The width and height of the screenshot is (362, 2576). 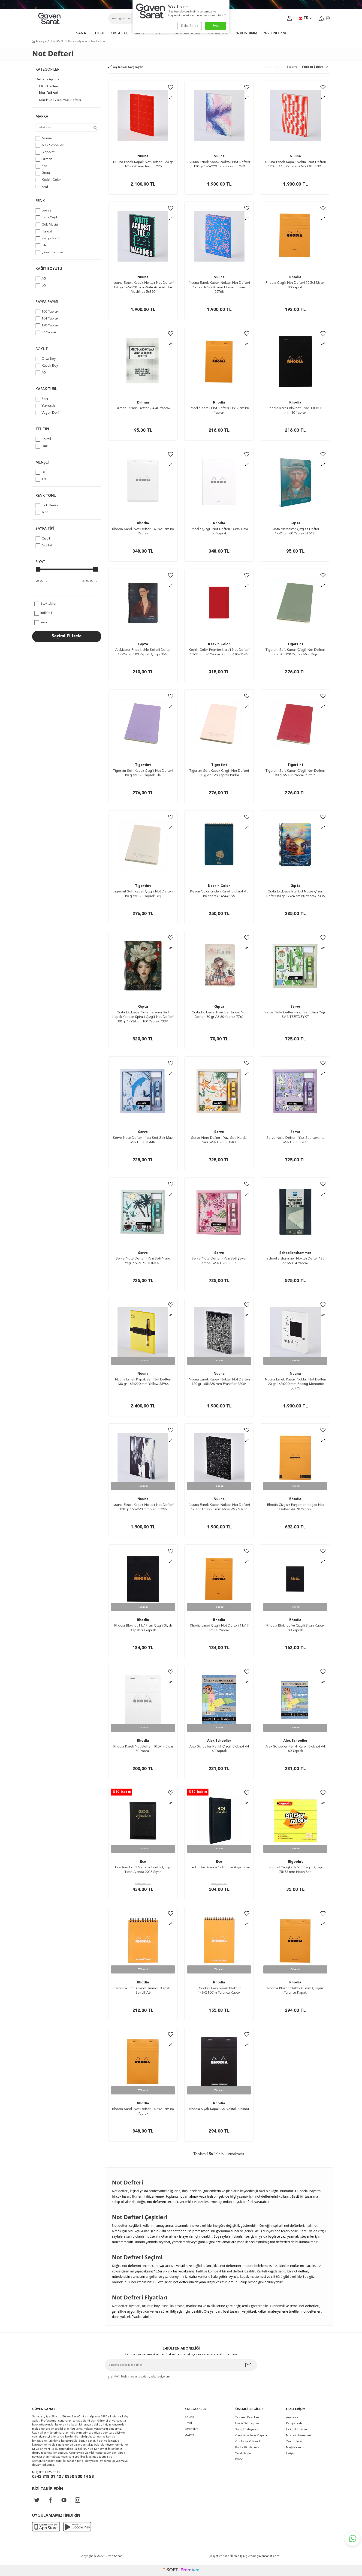 I want to click on Okul Defteri, so click(x=48, y=86).